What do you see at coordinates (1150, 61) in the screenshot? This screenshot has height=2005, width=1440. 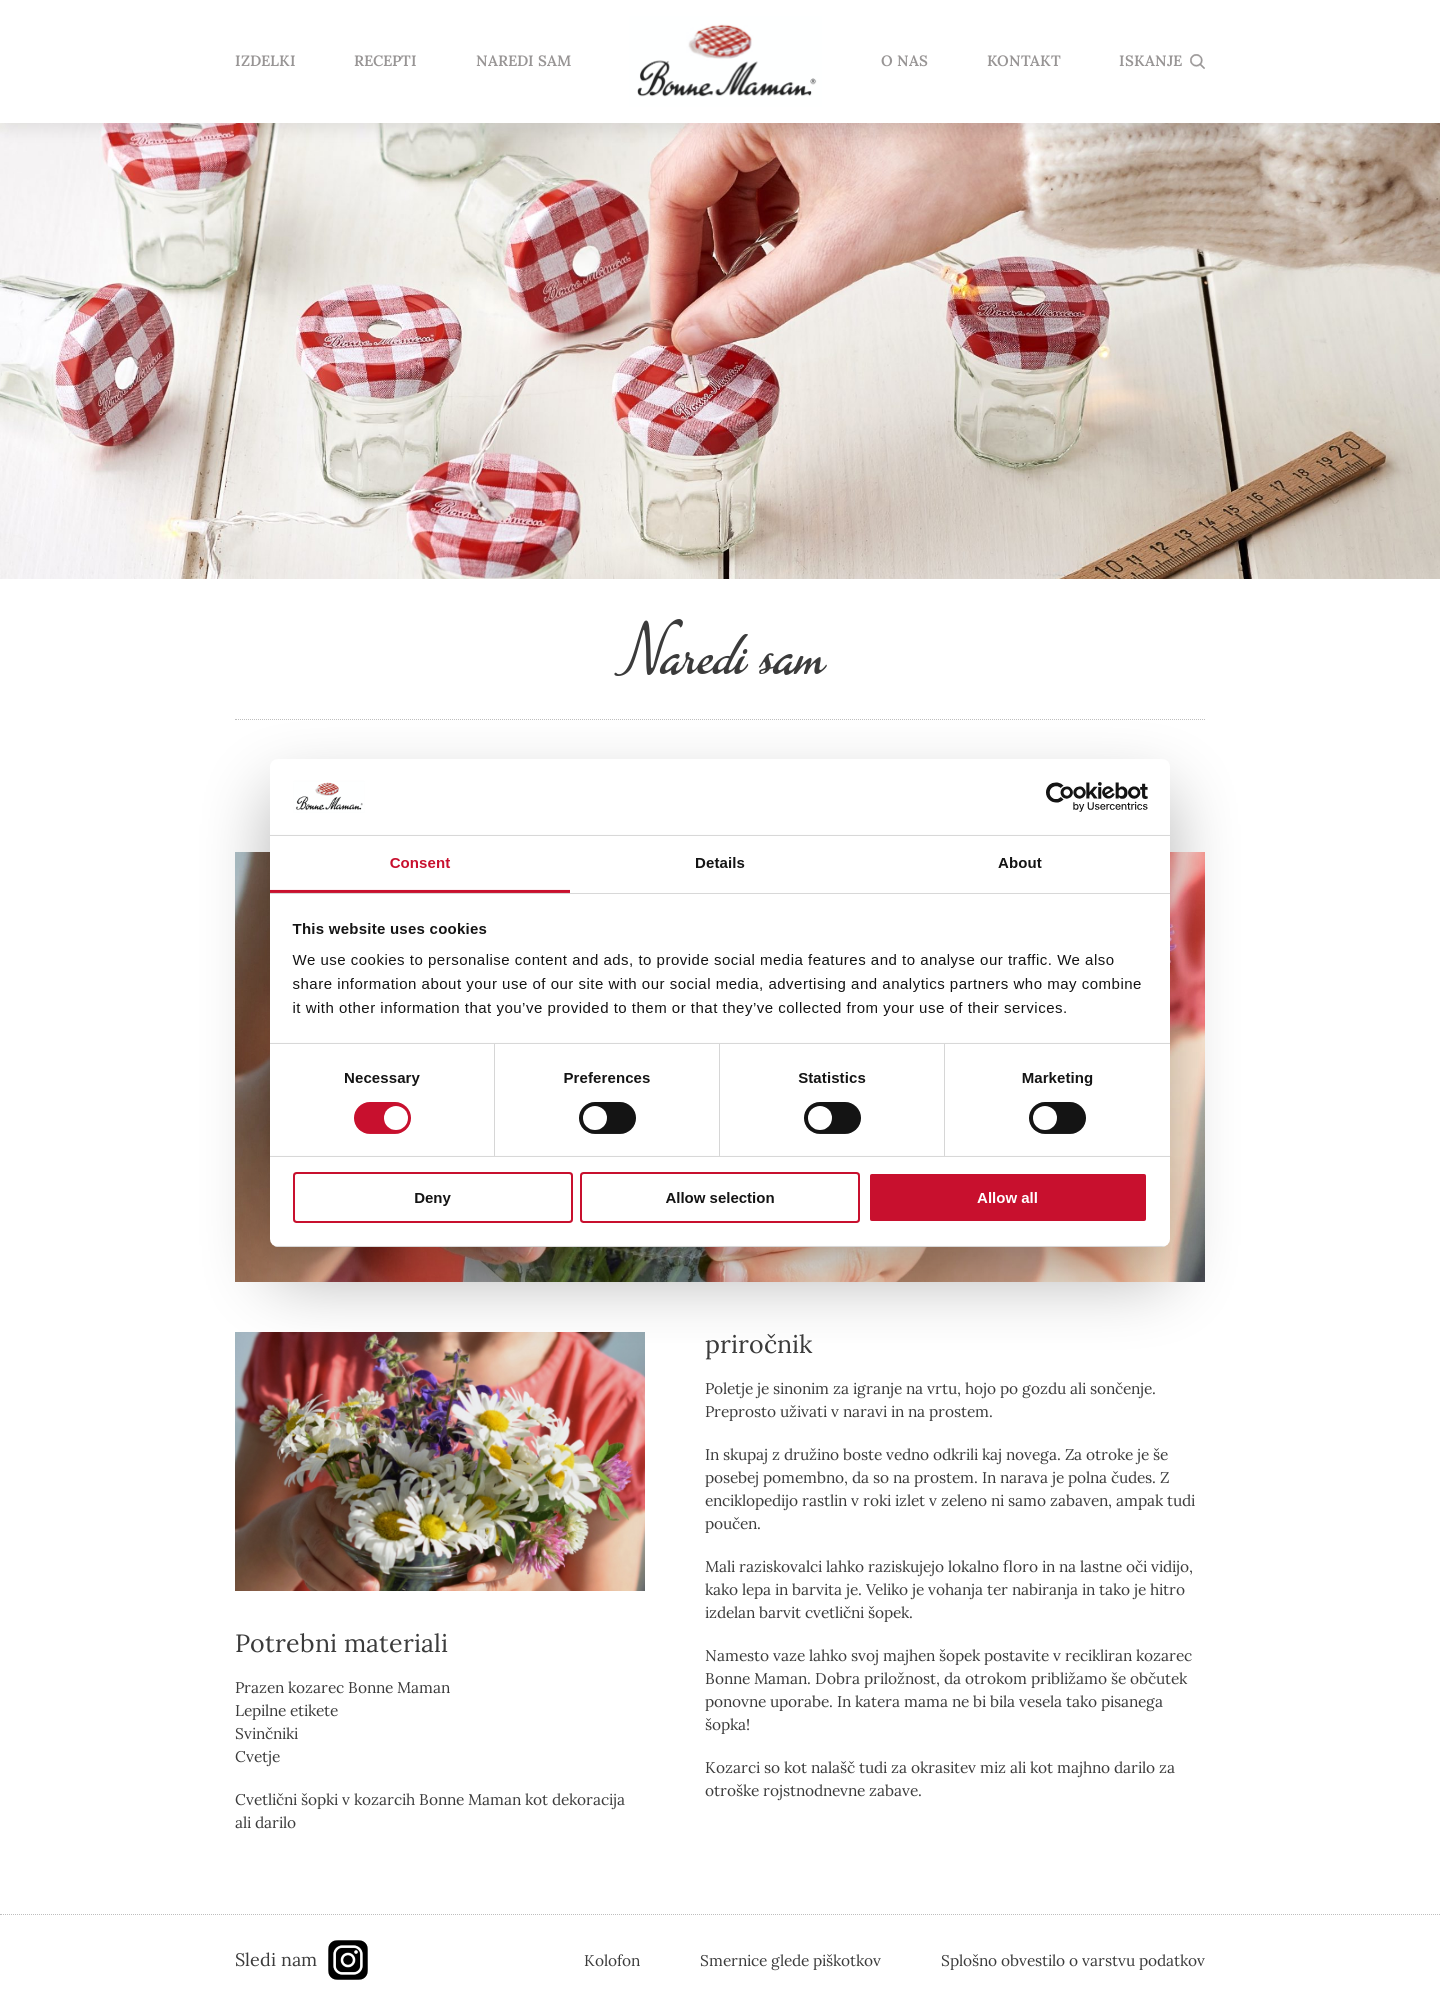 I see `ISKANJE` at bounding box center [1150, 61].